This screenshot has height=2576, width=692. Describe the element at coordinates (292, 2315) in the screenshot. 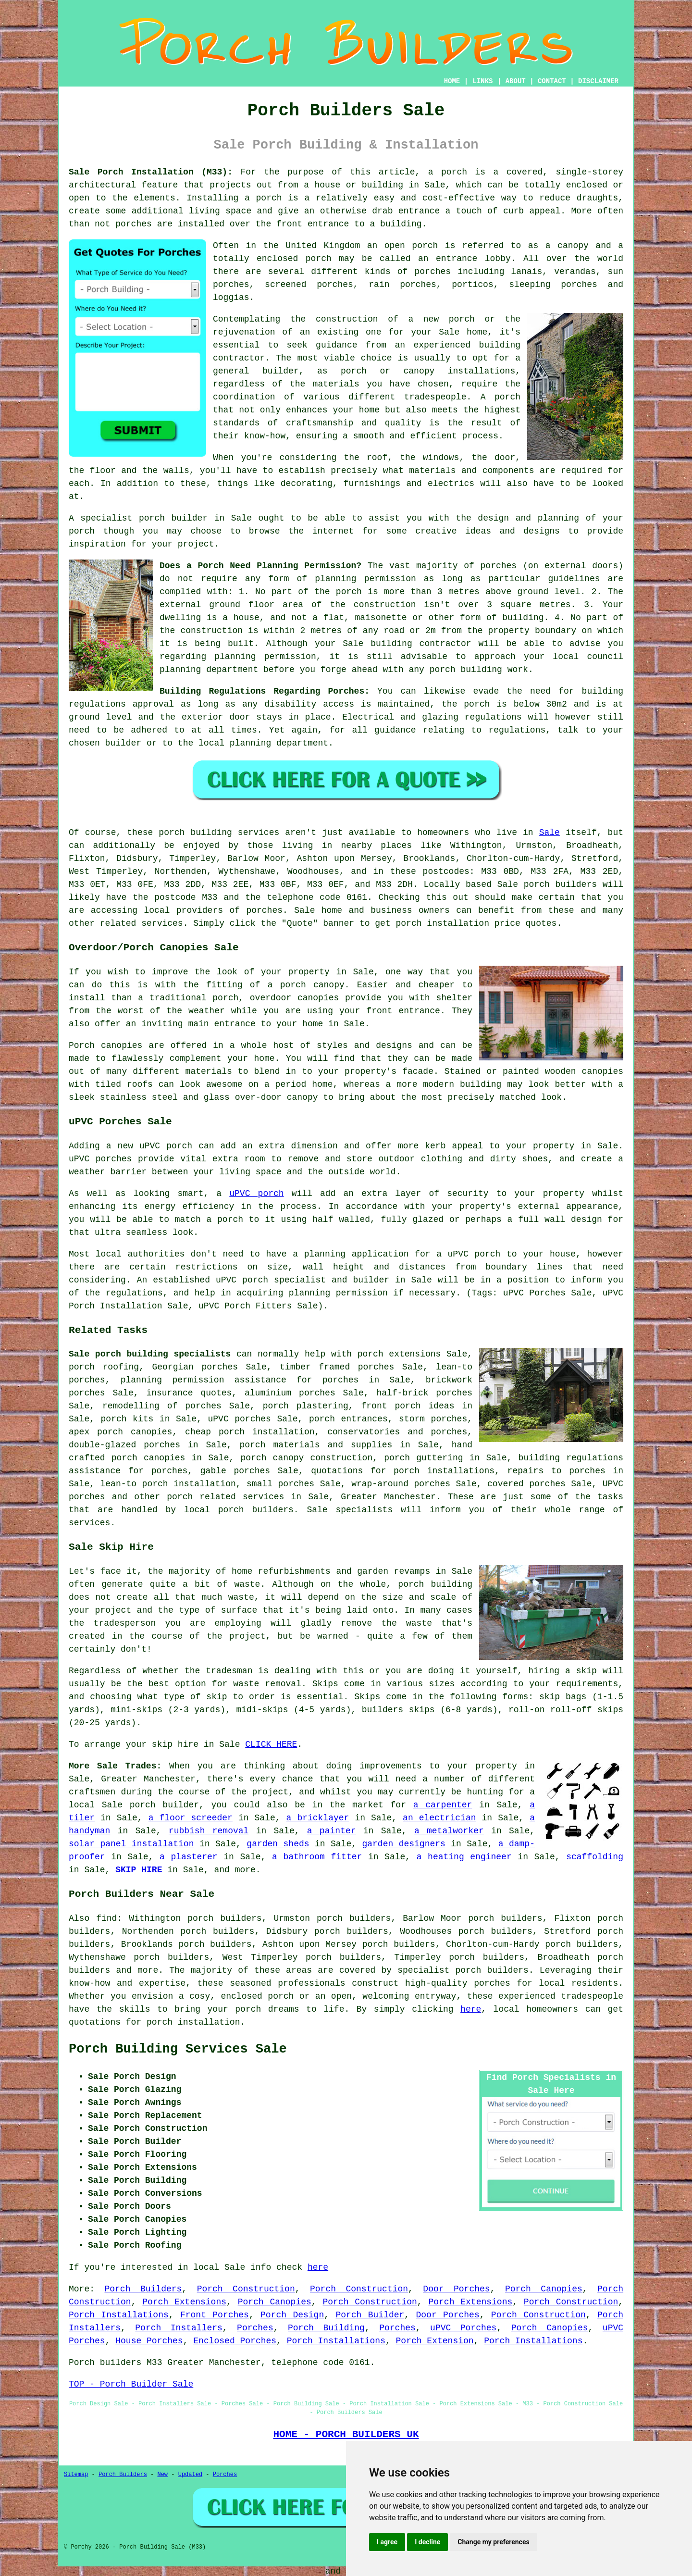

I see `Porch Design` at that location.